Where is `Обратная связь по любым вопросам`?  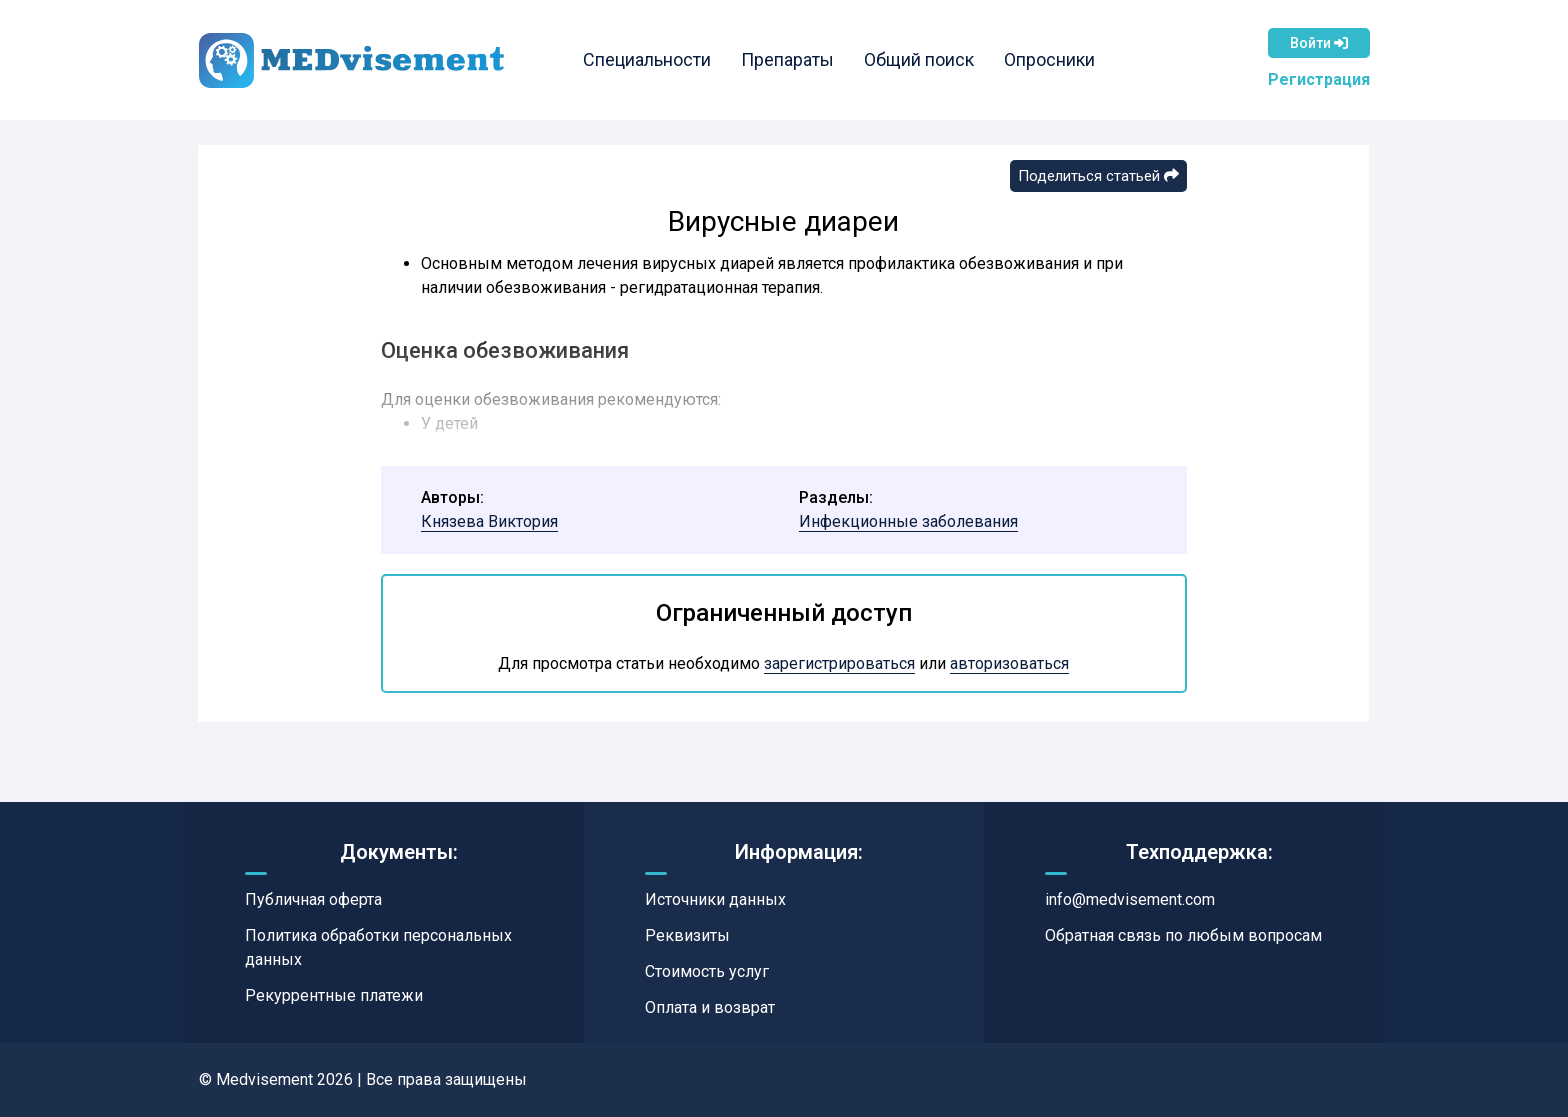
Обратная связь по любым вопросам is located at coordinates (1183, 935).